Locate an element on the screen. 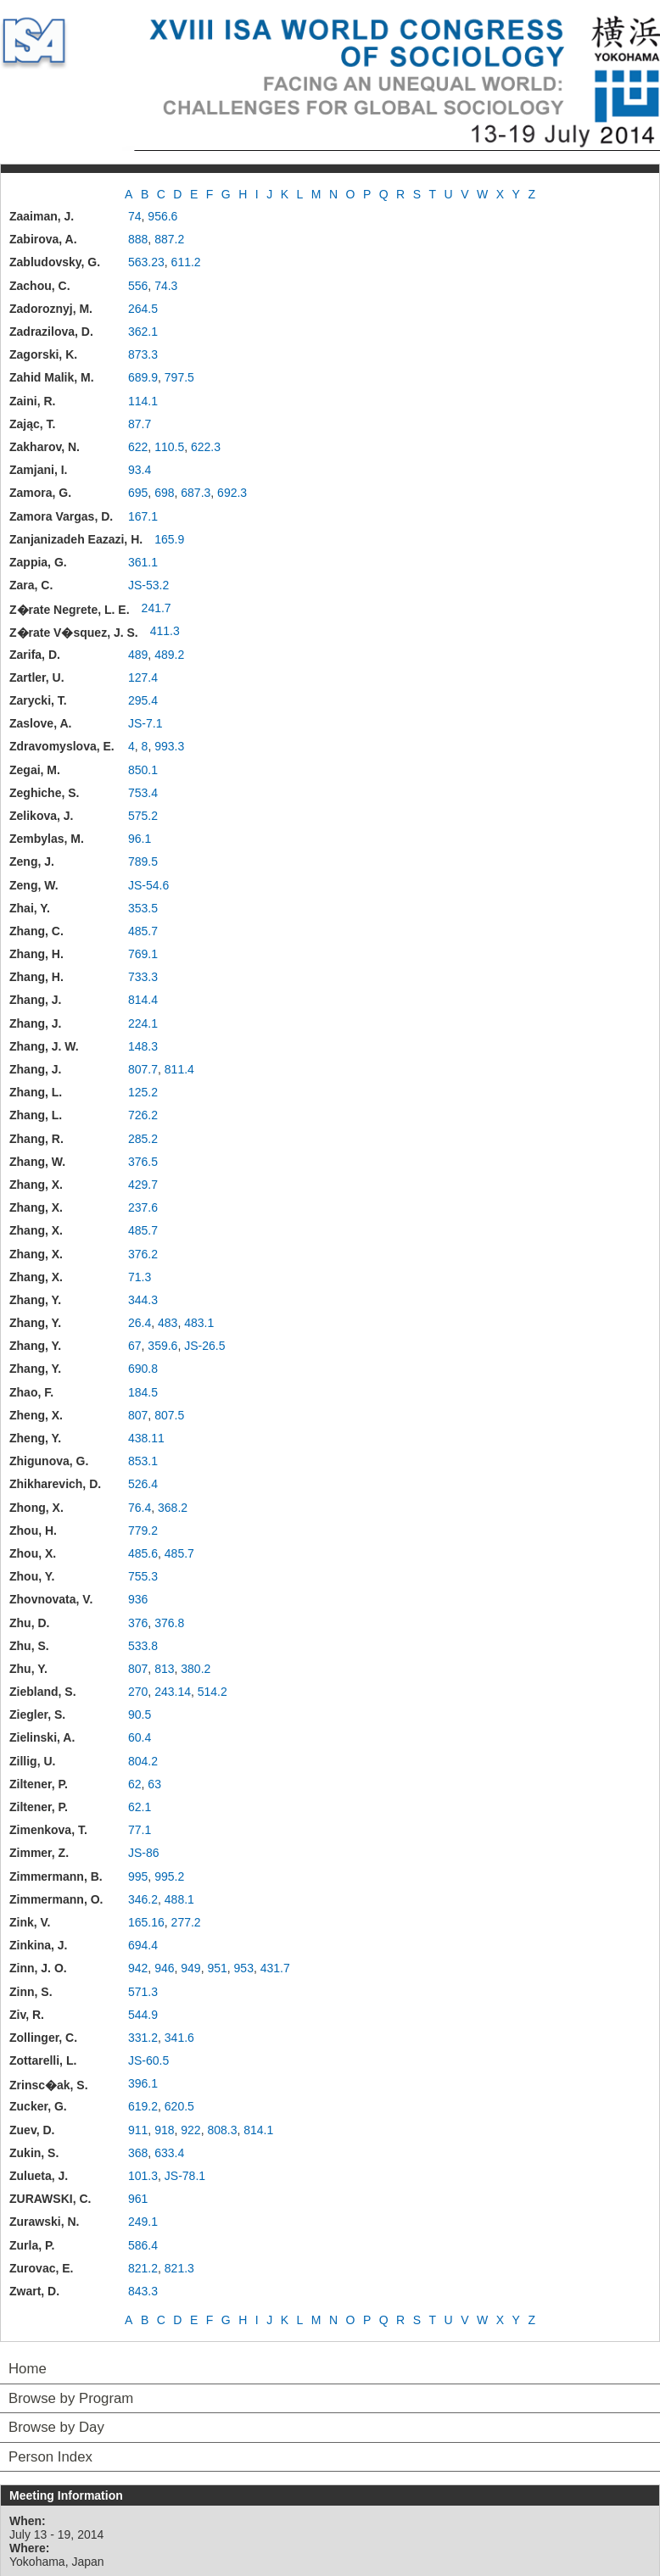 This screenshot has height=2576, width=660. 514.2 is located at coordinates (212, 1691).